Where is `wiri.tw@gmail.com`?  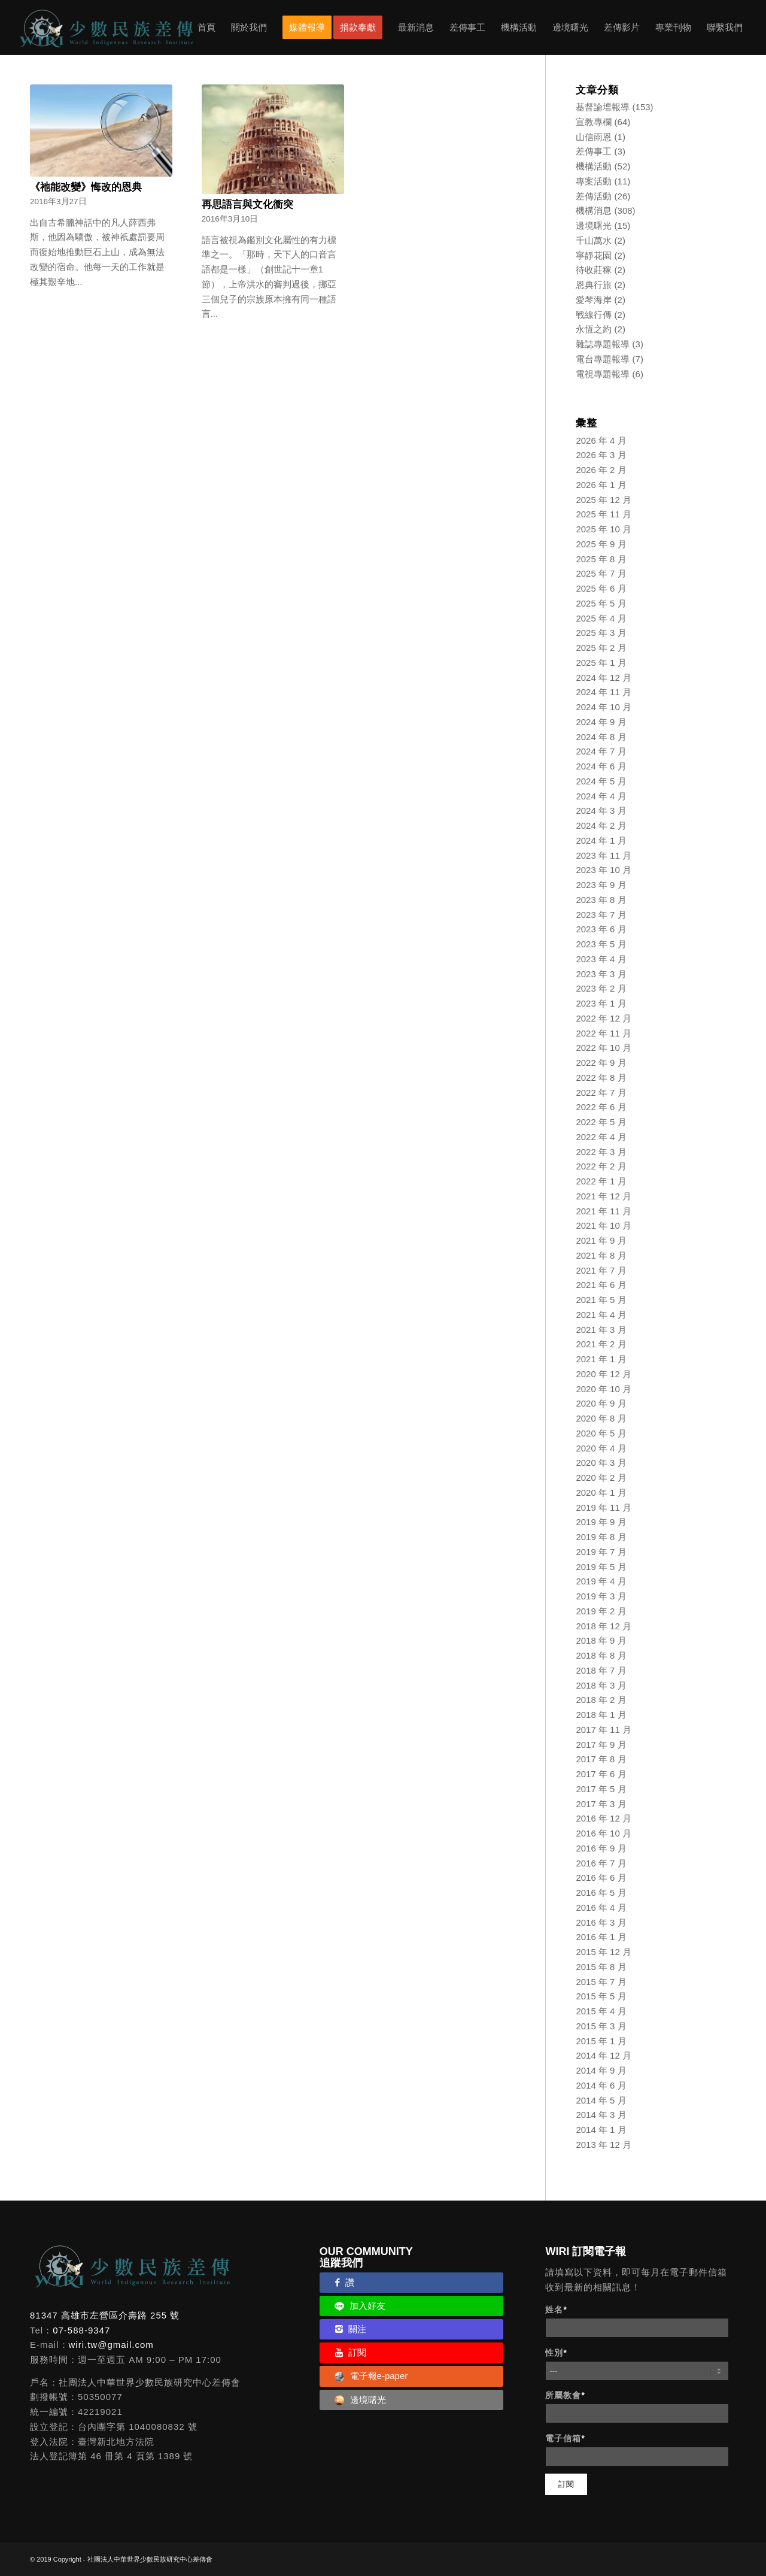
wiri.tw@gmail.com is located at coordinates (111, 2344).